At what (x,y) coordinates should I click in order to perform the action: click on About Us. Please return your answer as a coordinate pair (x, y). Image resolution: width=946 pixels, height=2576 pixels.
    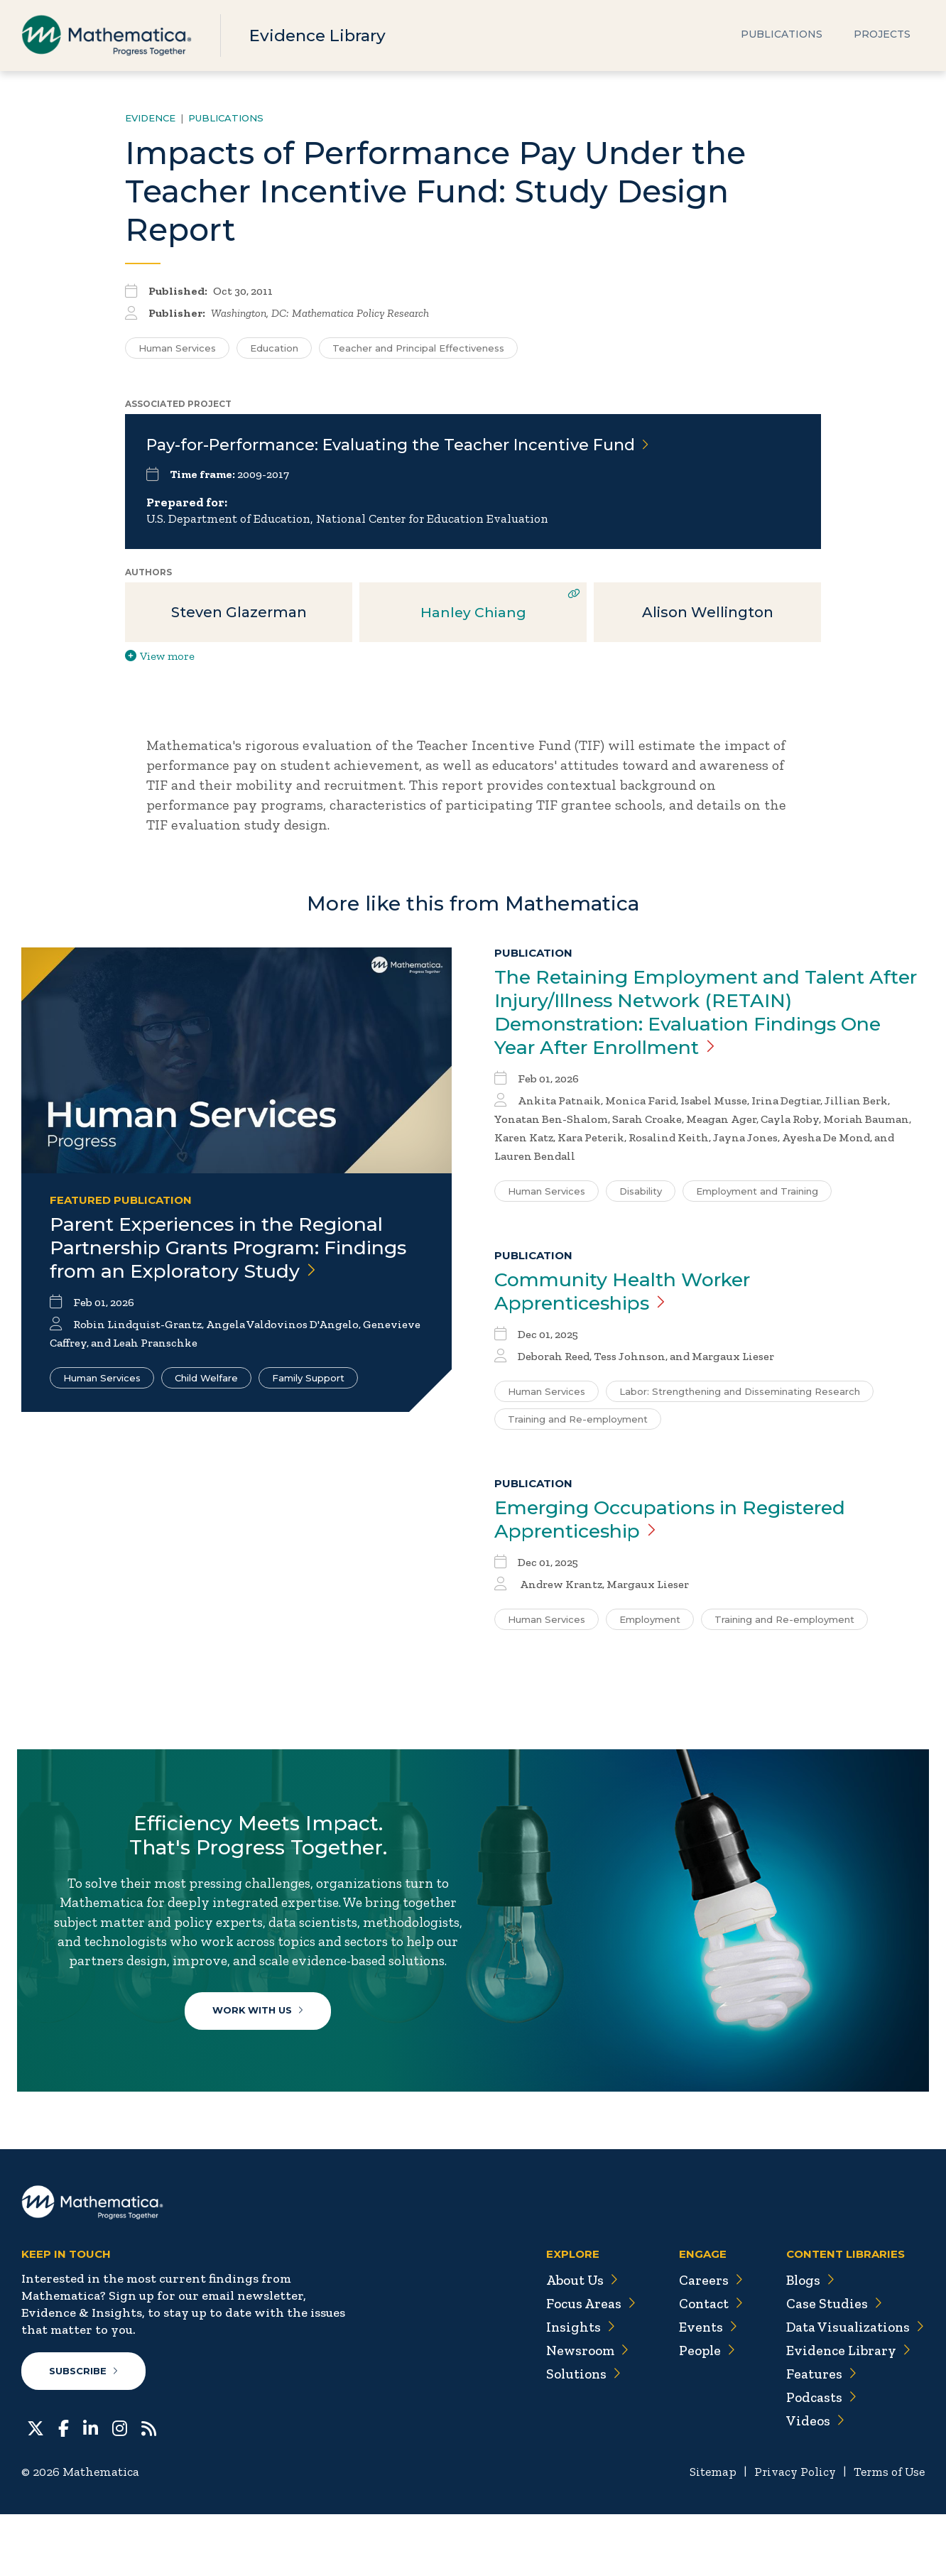
    Looking at the image, I should click on (574, 2342).